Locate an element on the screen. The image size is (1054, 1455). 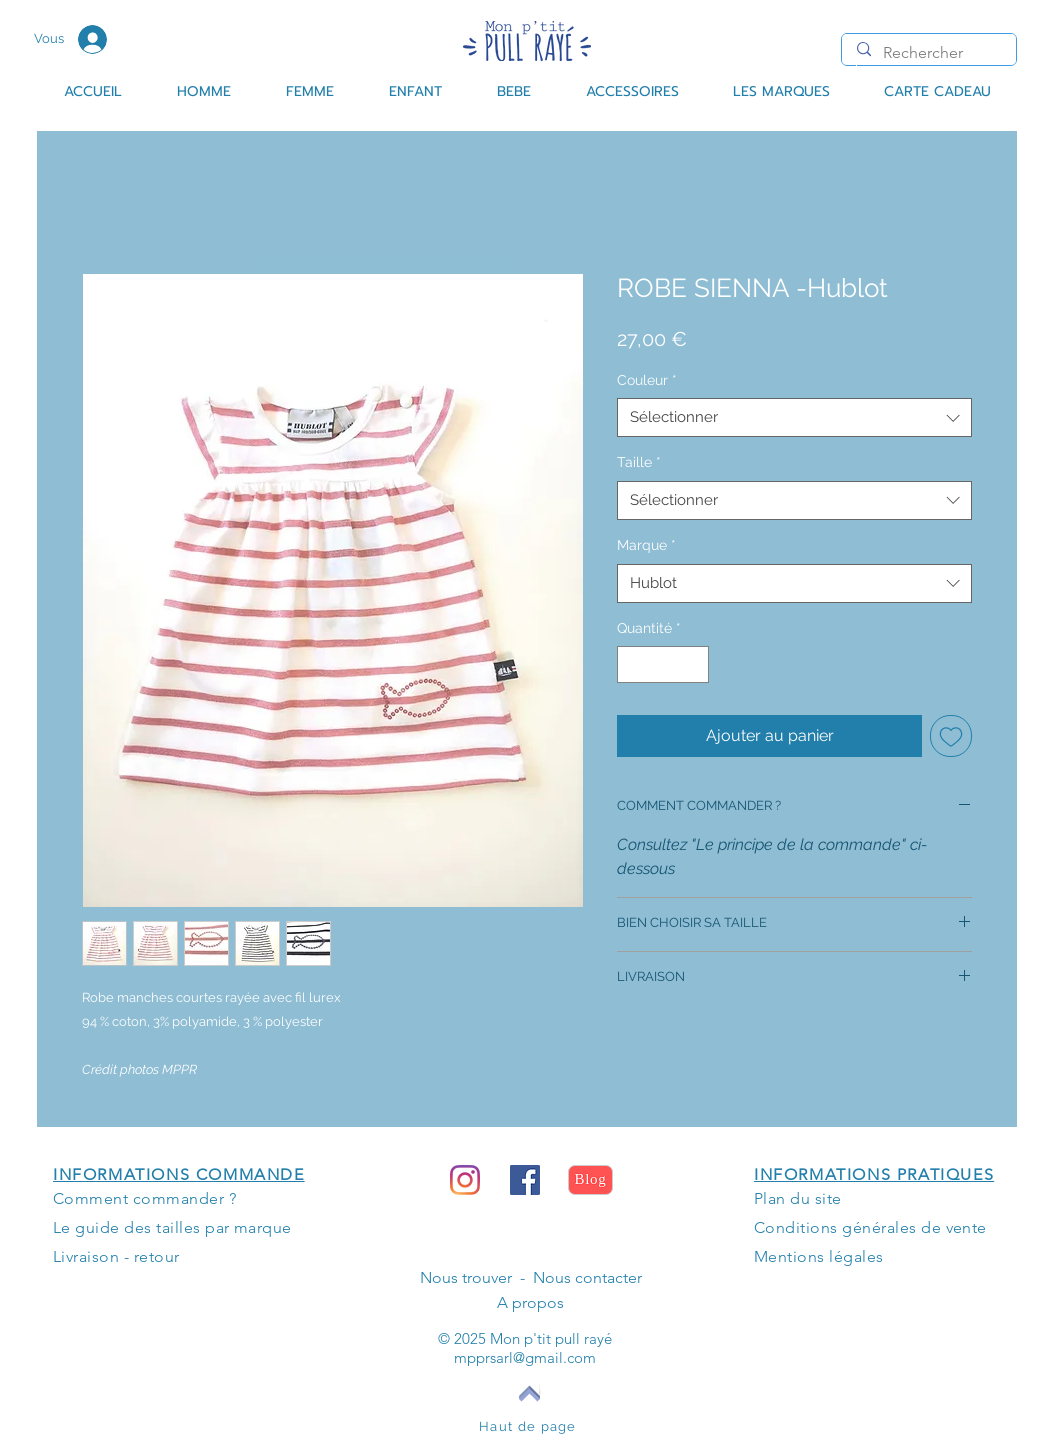
[Rechercher] is located at coordinates (928, 53).